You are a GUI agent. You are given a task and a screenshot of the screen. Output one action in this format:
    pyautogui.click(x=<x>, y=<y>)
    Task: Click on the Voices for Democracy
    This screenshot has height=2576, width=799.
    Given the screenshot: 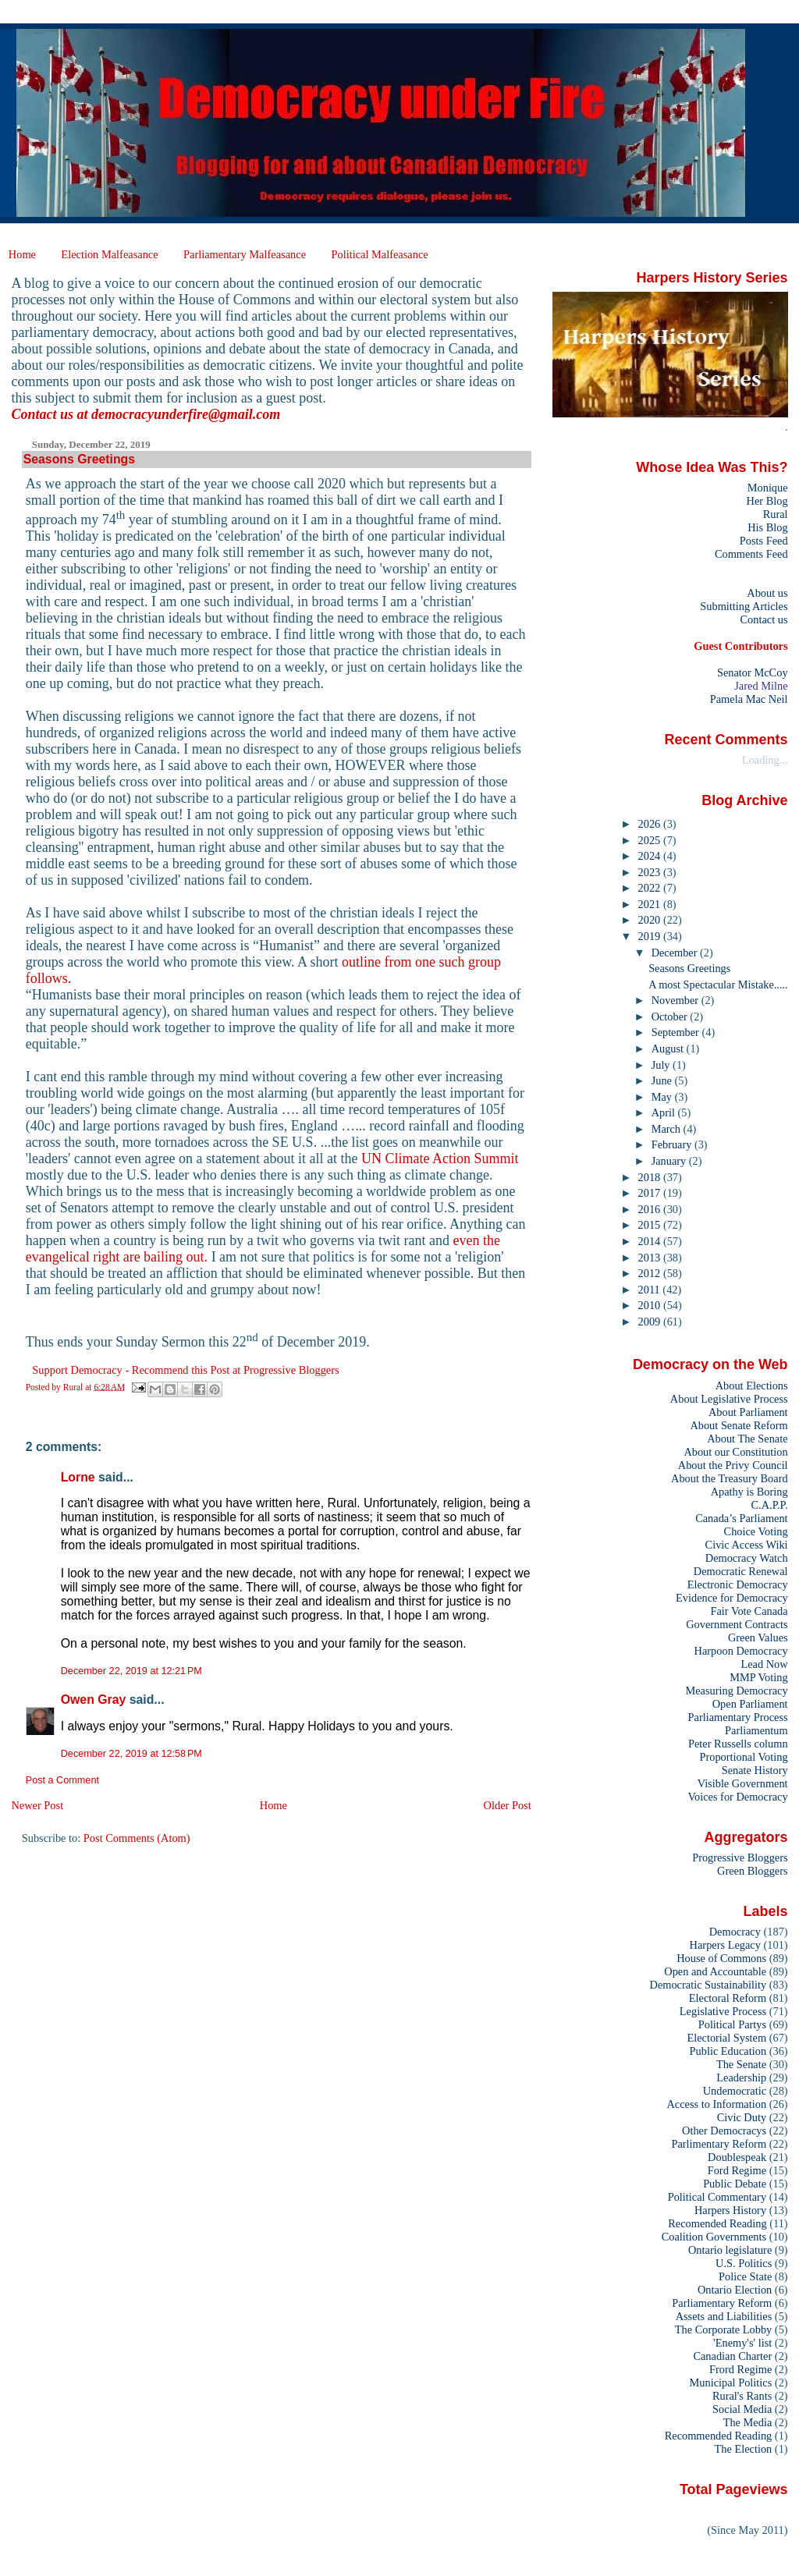 What is the action you would take?
    pyautogui.click(x=737, y=1796)
    